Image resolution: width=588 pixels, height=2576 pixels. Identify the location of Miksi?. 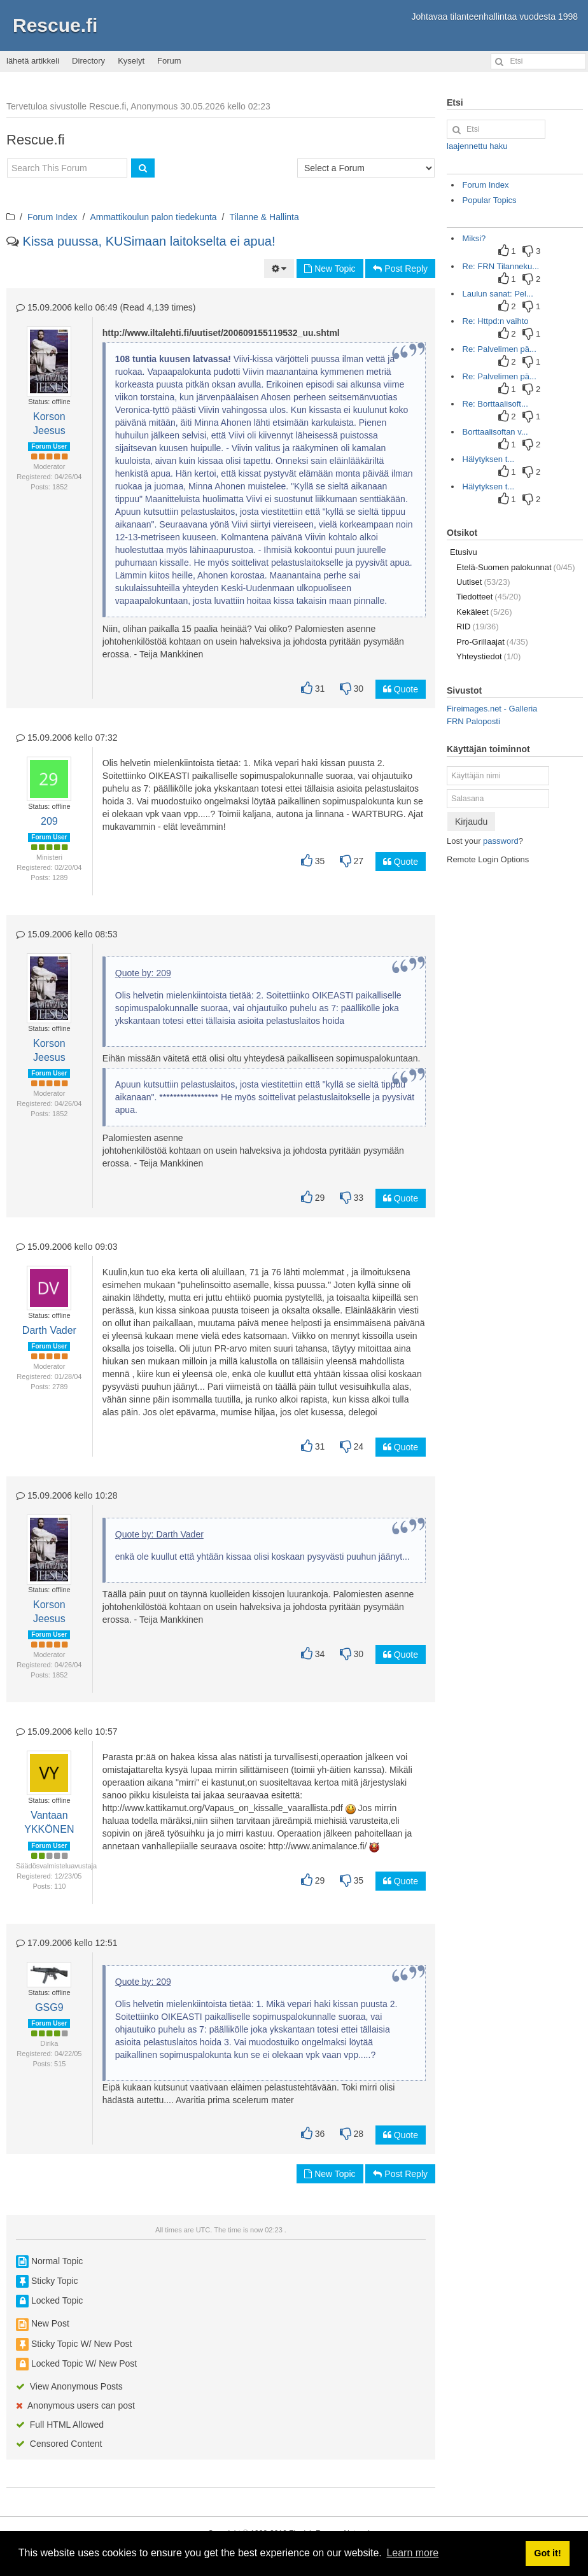
(474, 238).